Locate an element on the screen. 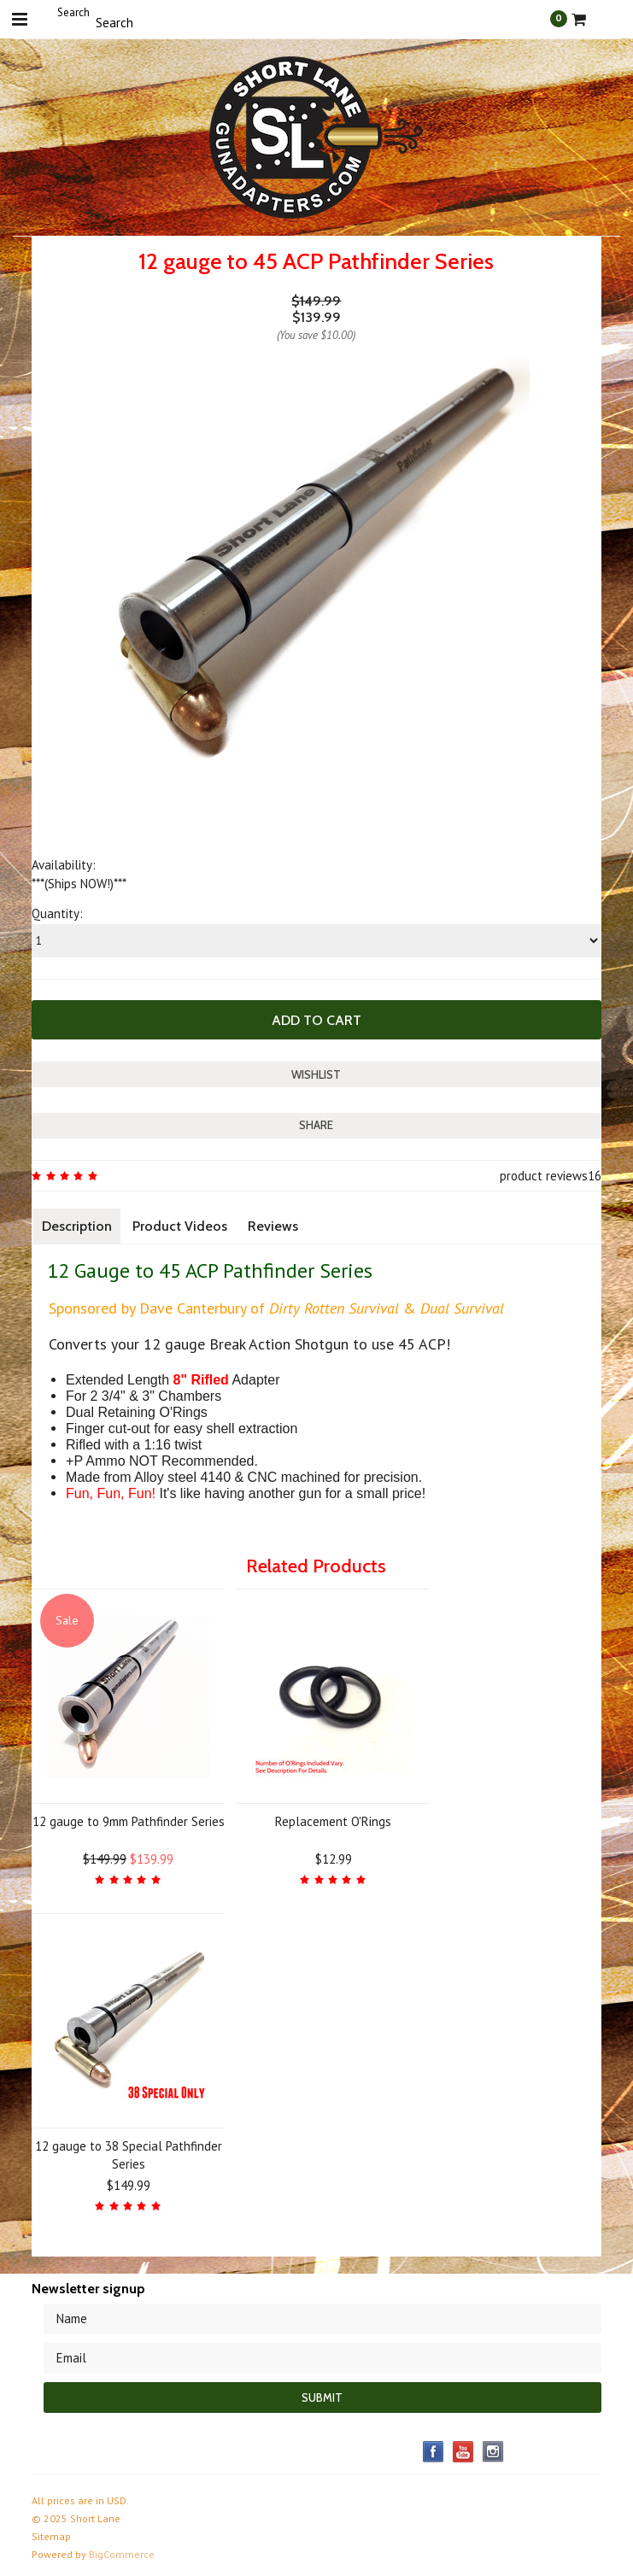 The image size is (633, 2576). 12 gauge to 38 Special Pathfinder Series is located at coordinates (128, 2155).